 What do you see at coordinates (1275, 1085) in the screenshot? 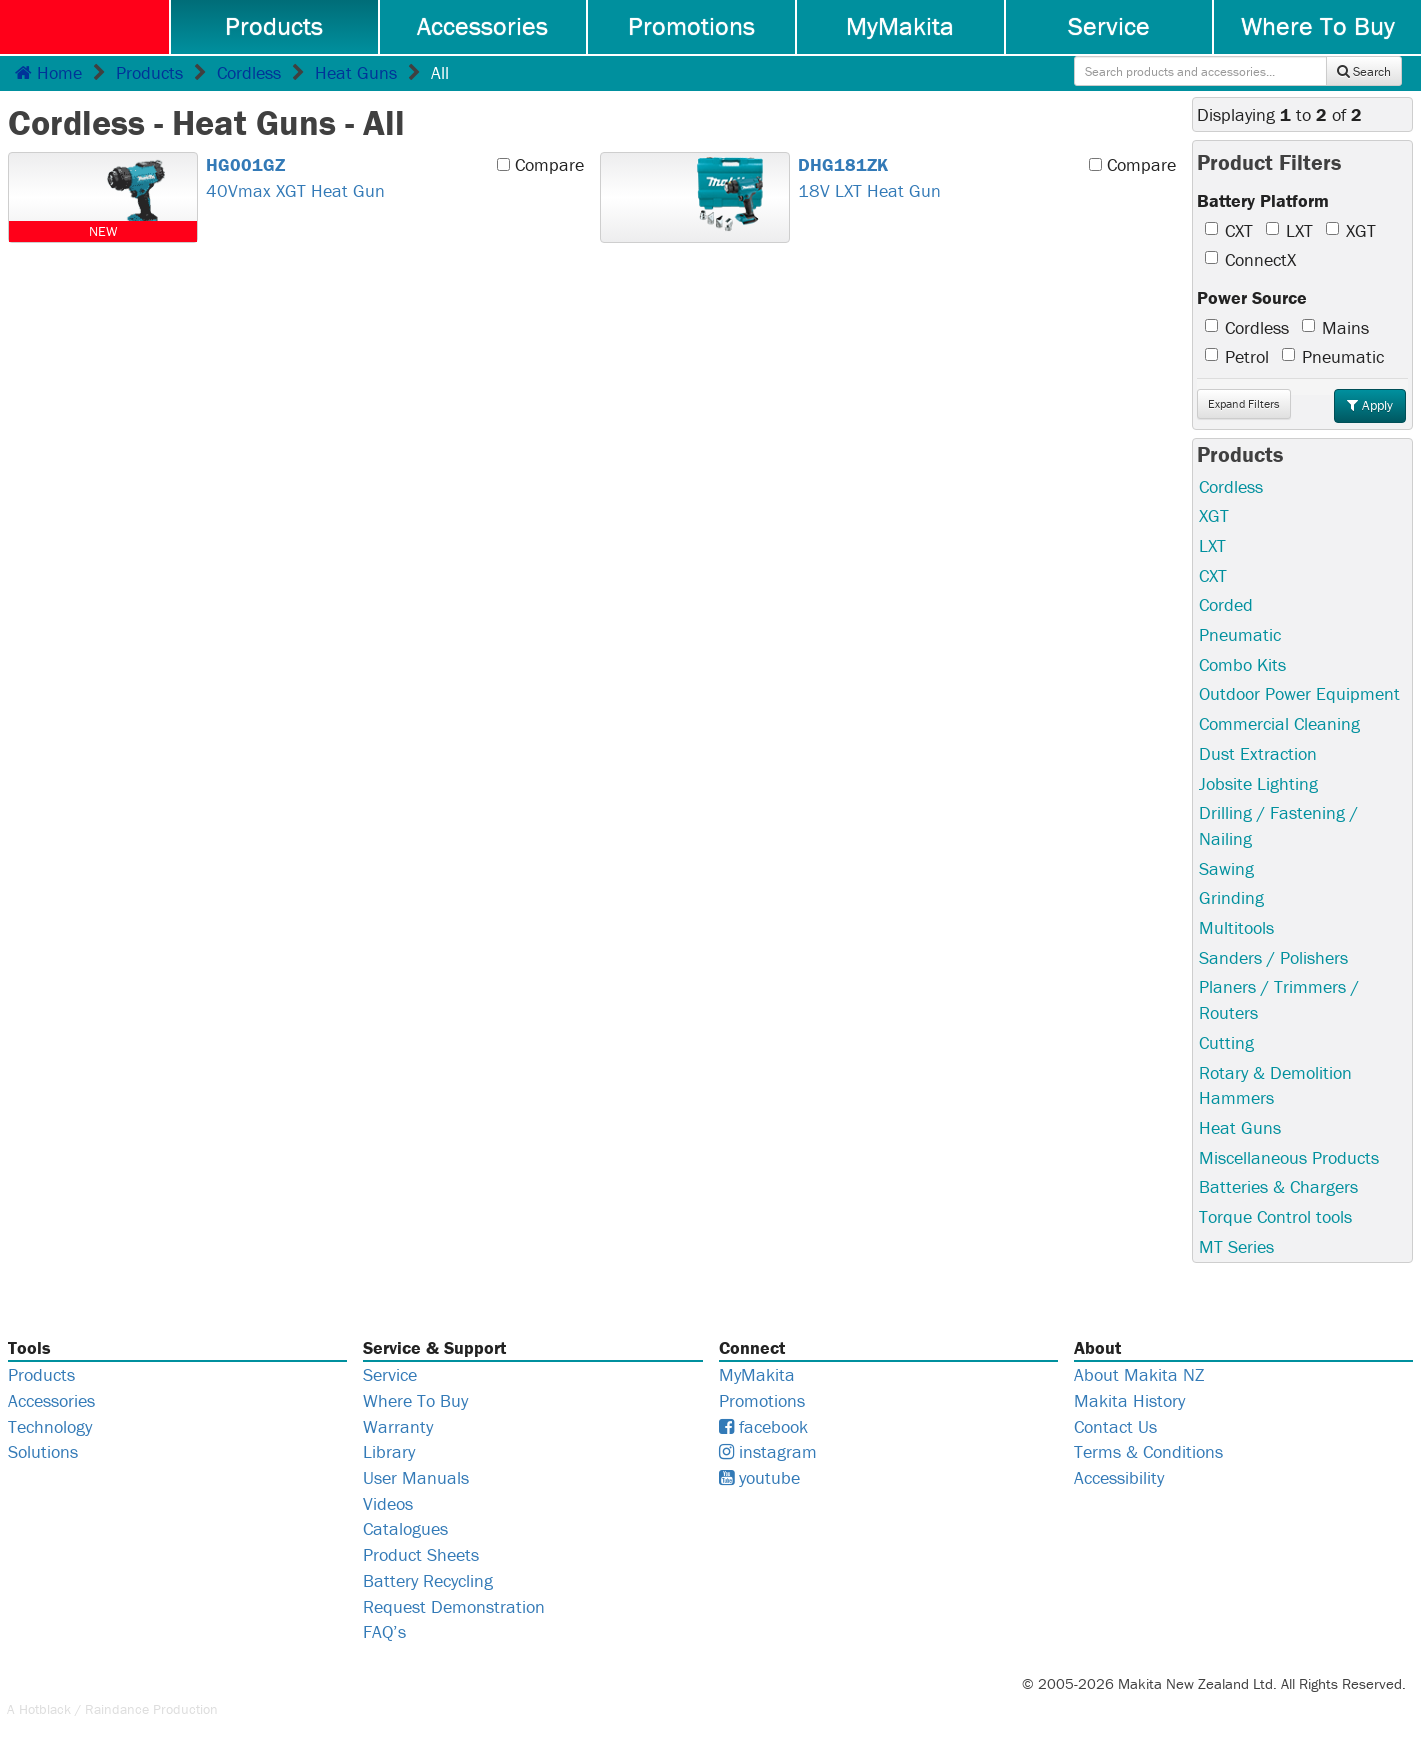
I see `Rotary & Demolition Hammers` at bounding box center [1275, 1085].